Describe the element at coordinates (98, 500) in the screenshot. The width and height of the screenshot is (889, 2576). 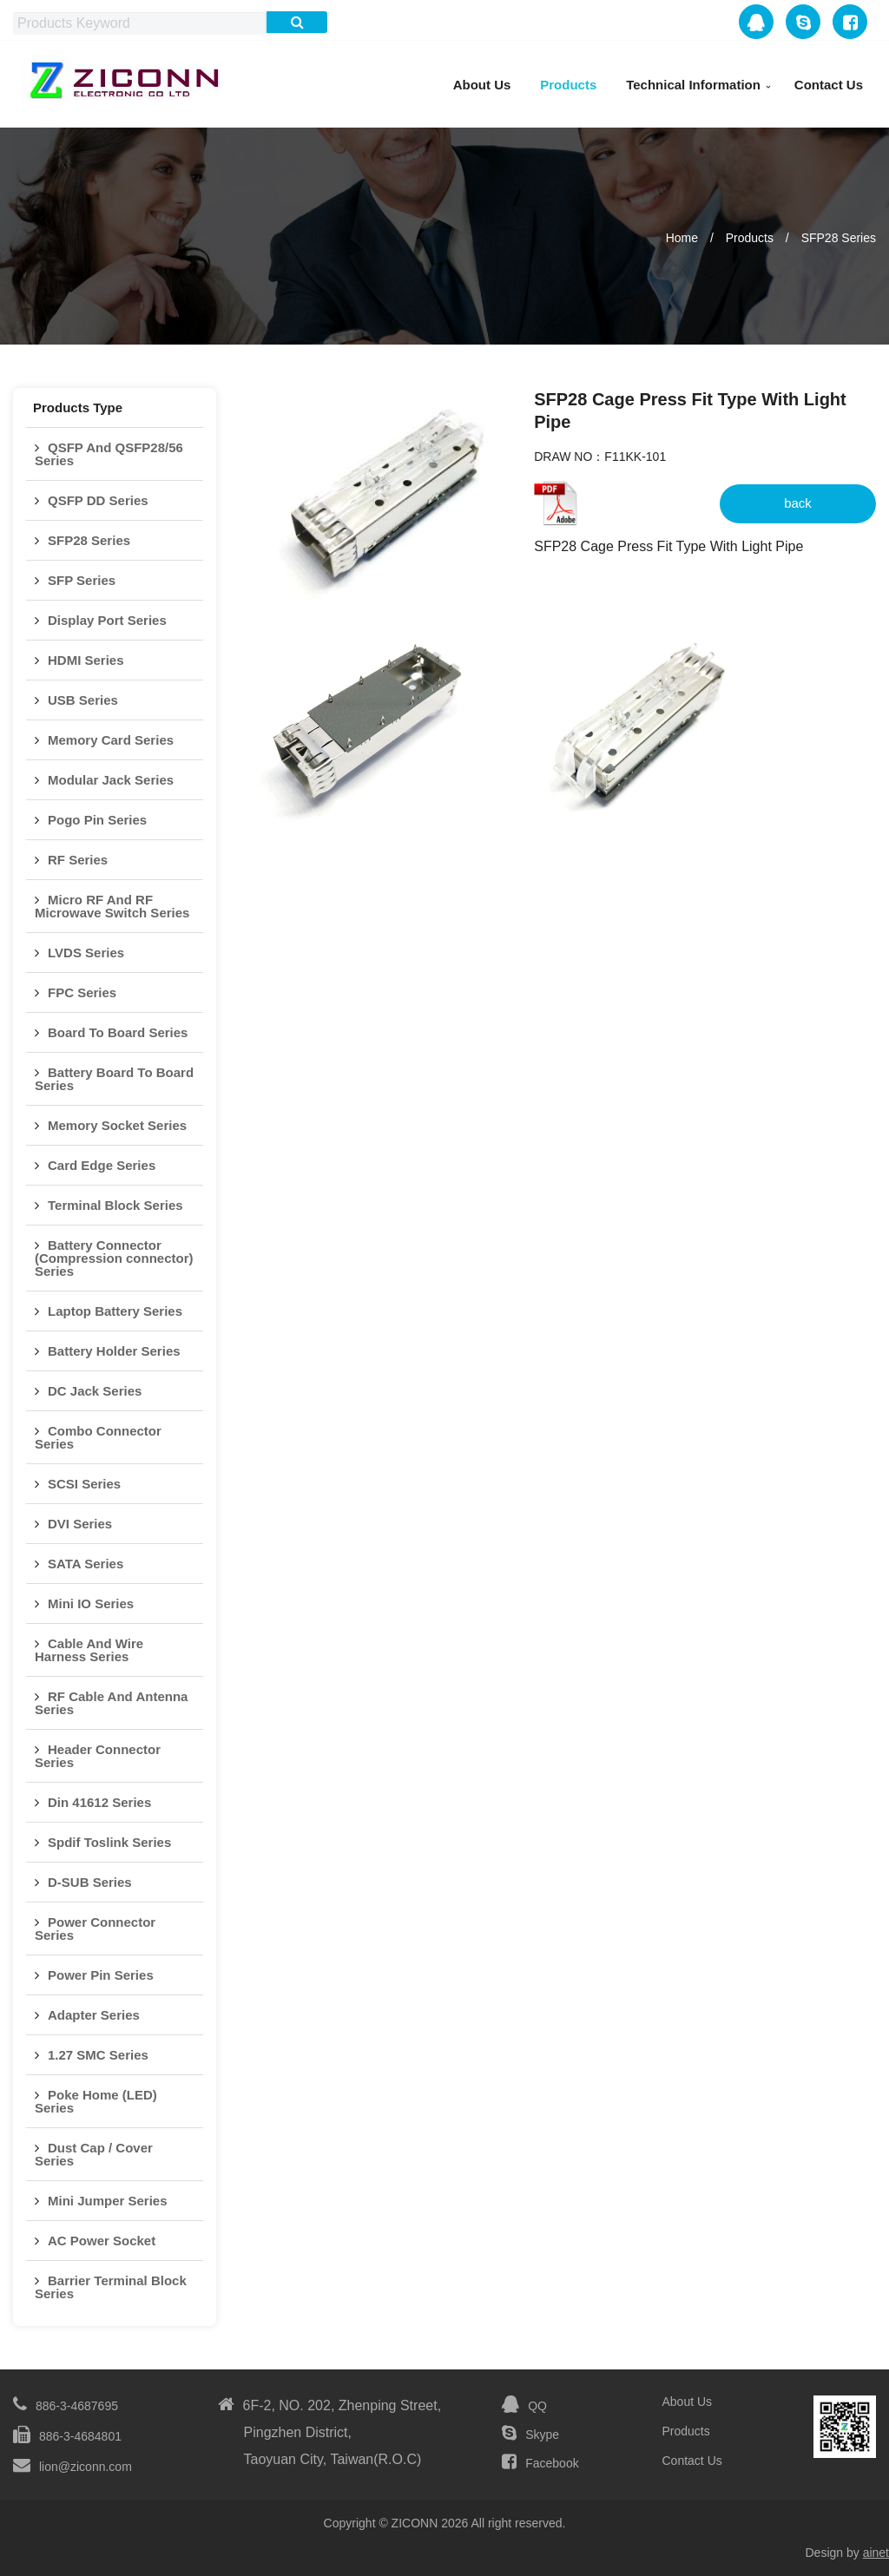
I see `QSFP DD Series` at that location.